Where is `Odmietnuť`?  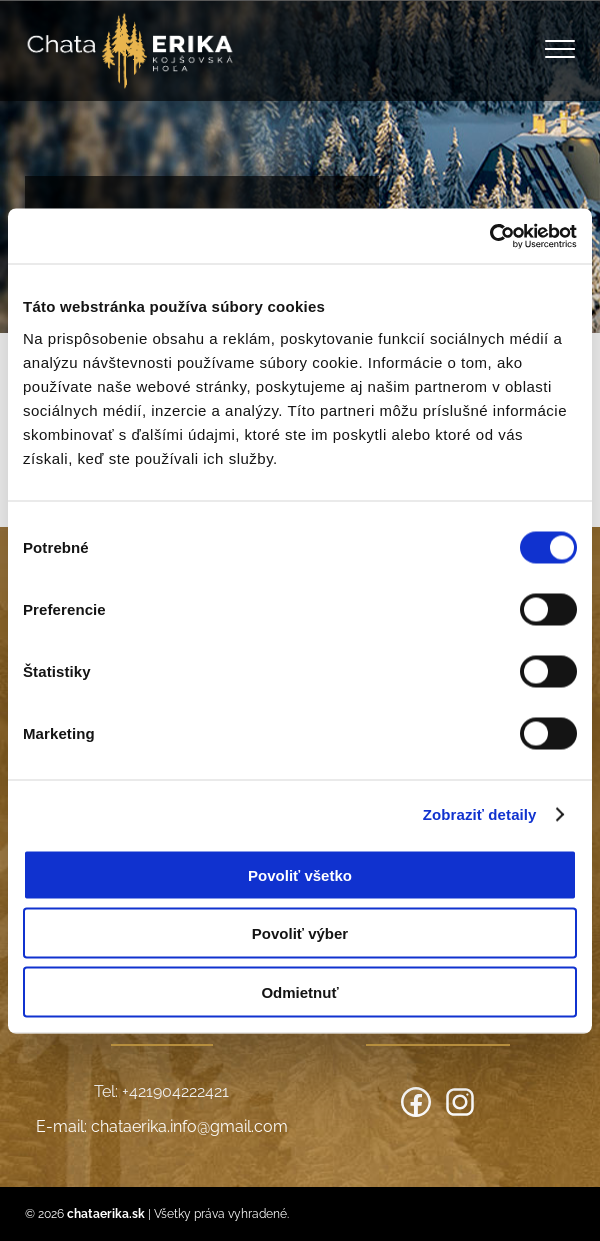
Odmietnuť is located at coordinates (299, 991).